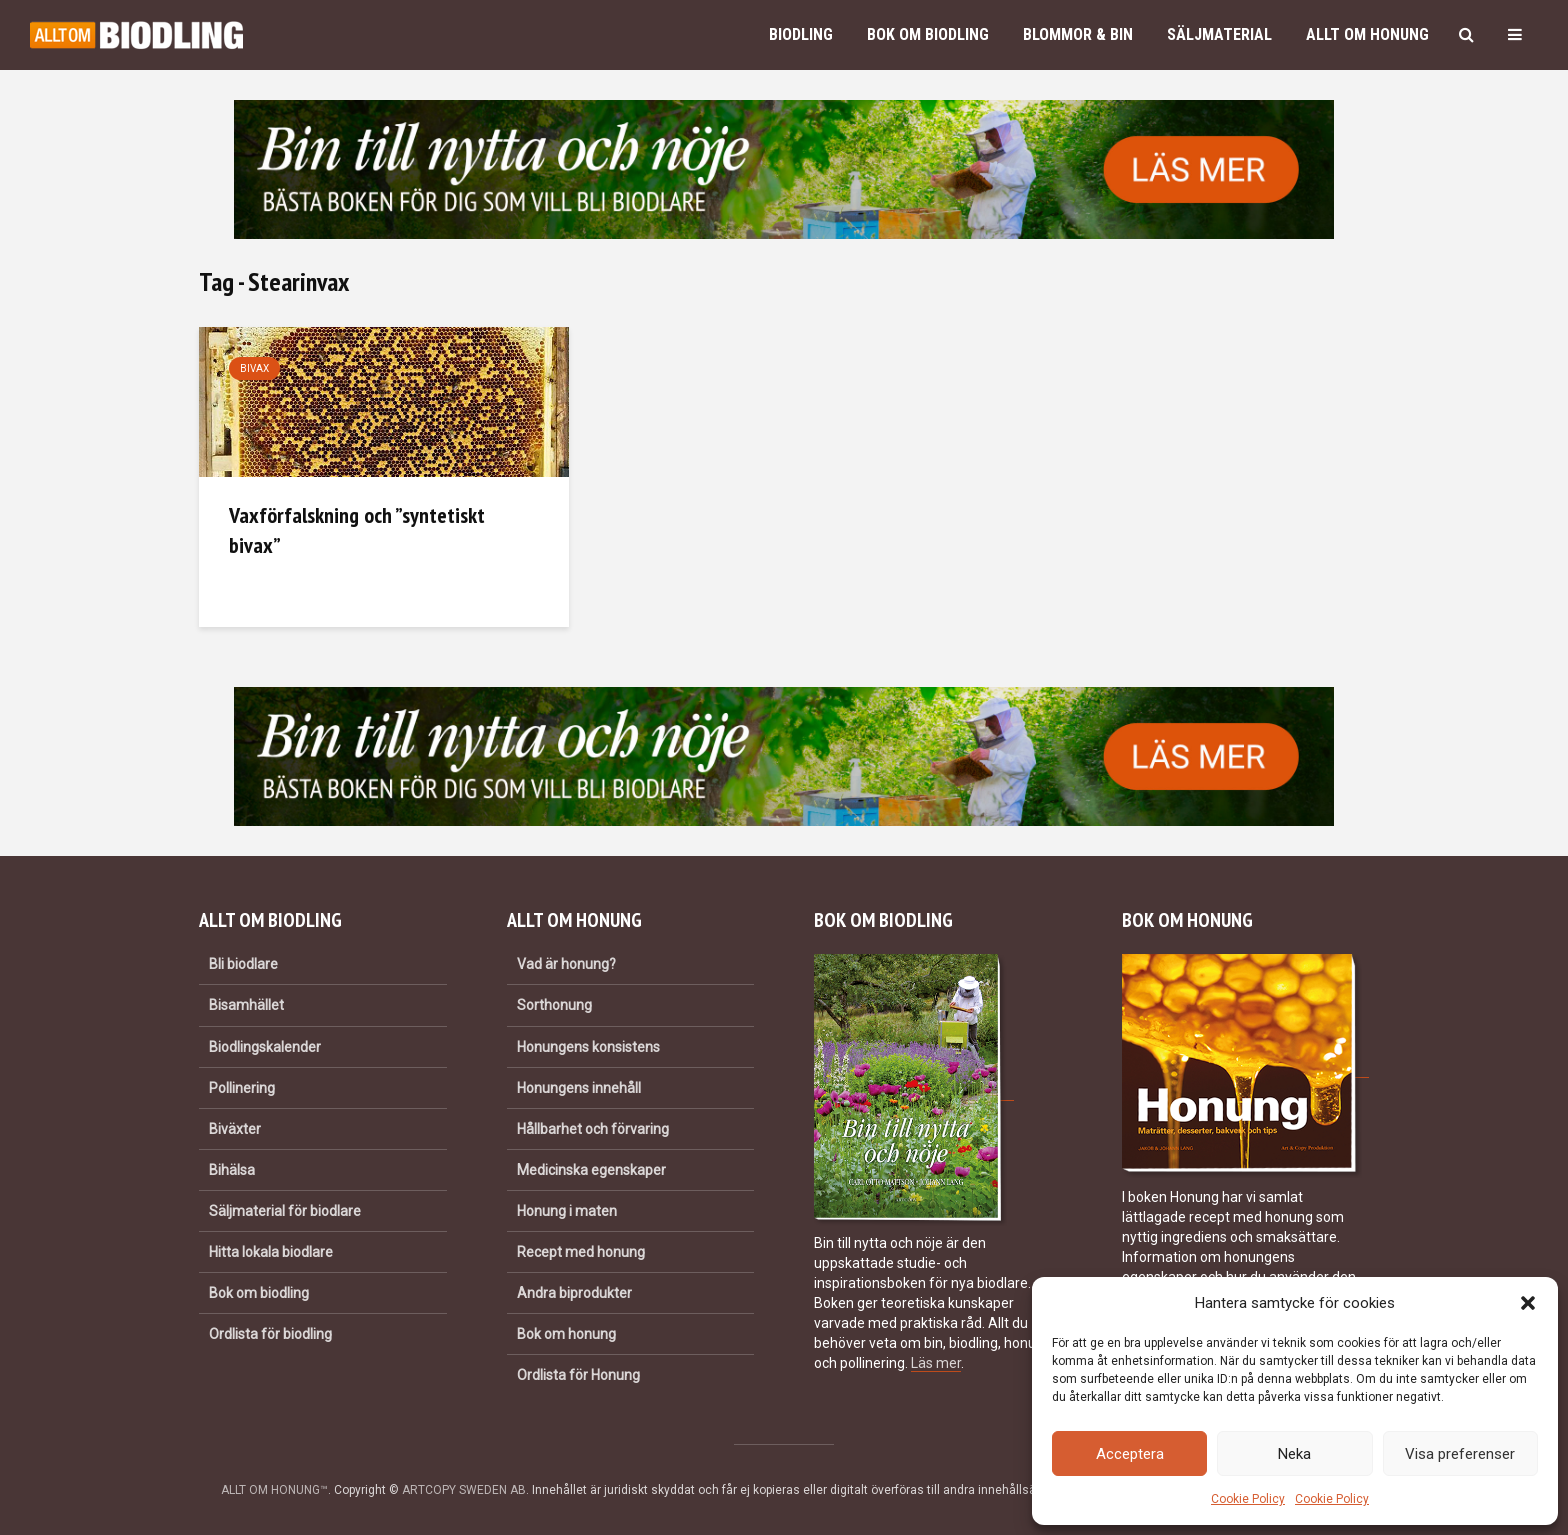 Image resolution: width=1568 pixels, height=1535 pixels. What do you see at coordinates (928, 34) in the screenshot?
I see `Bok om biodling` at bounding box center [928, 34].